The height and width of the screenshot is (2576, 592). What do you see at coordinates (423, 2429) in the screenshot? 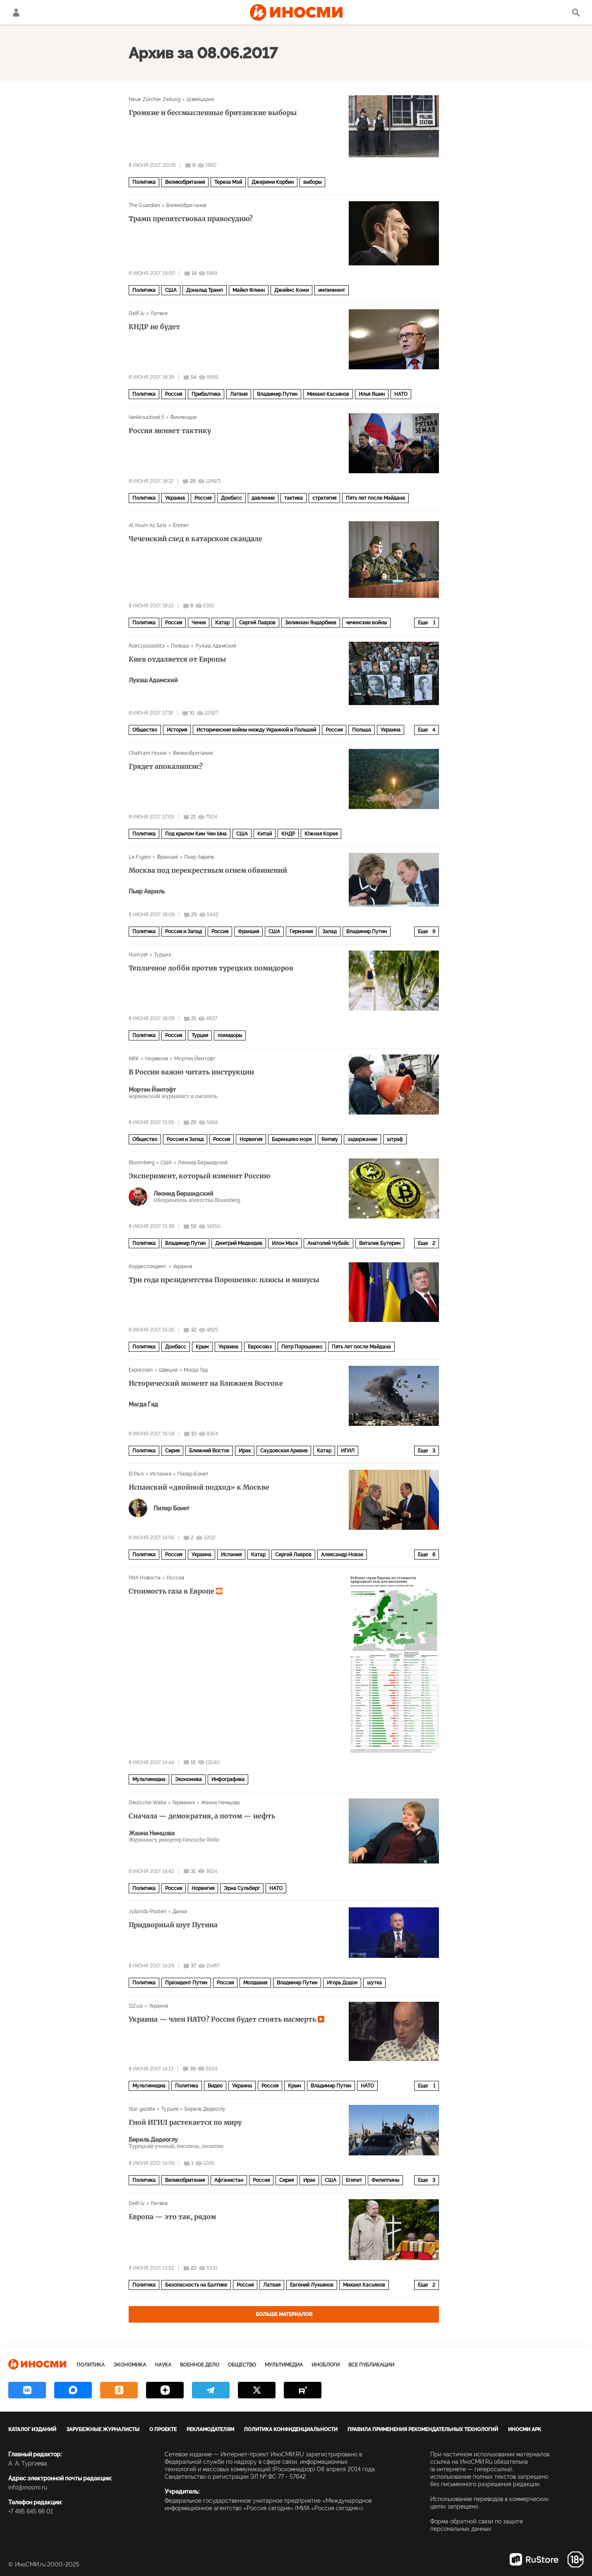
I see `Правила применения рекомендательных технологий` at bounding box center [423, 2429].